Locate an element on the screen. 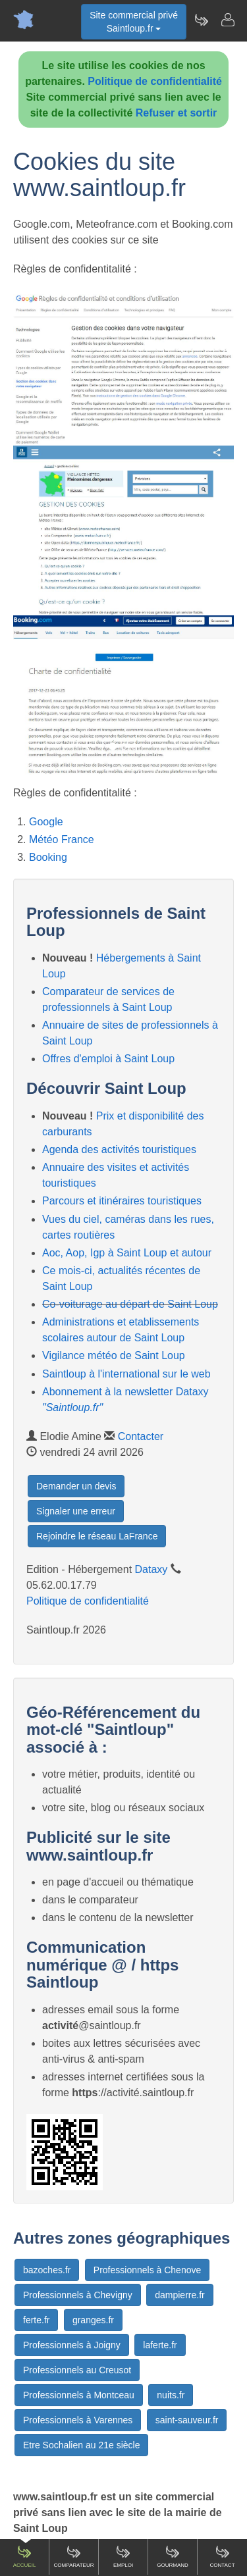  Signaler une erreur is located at coordinates (75, 1511).